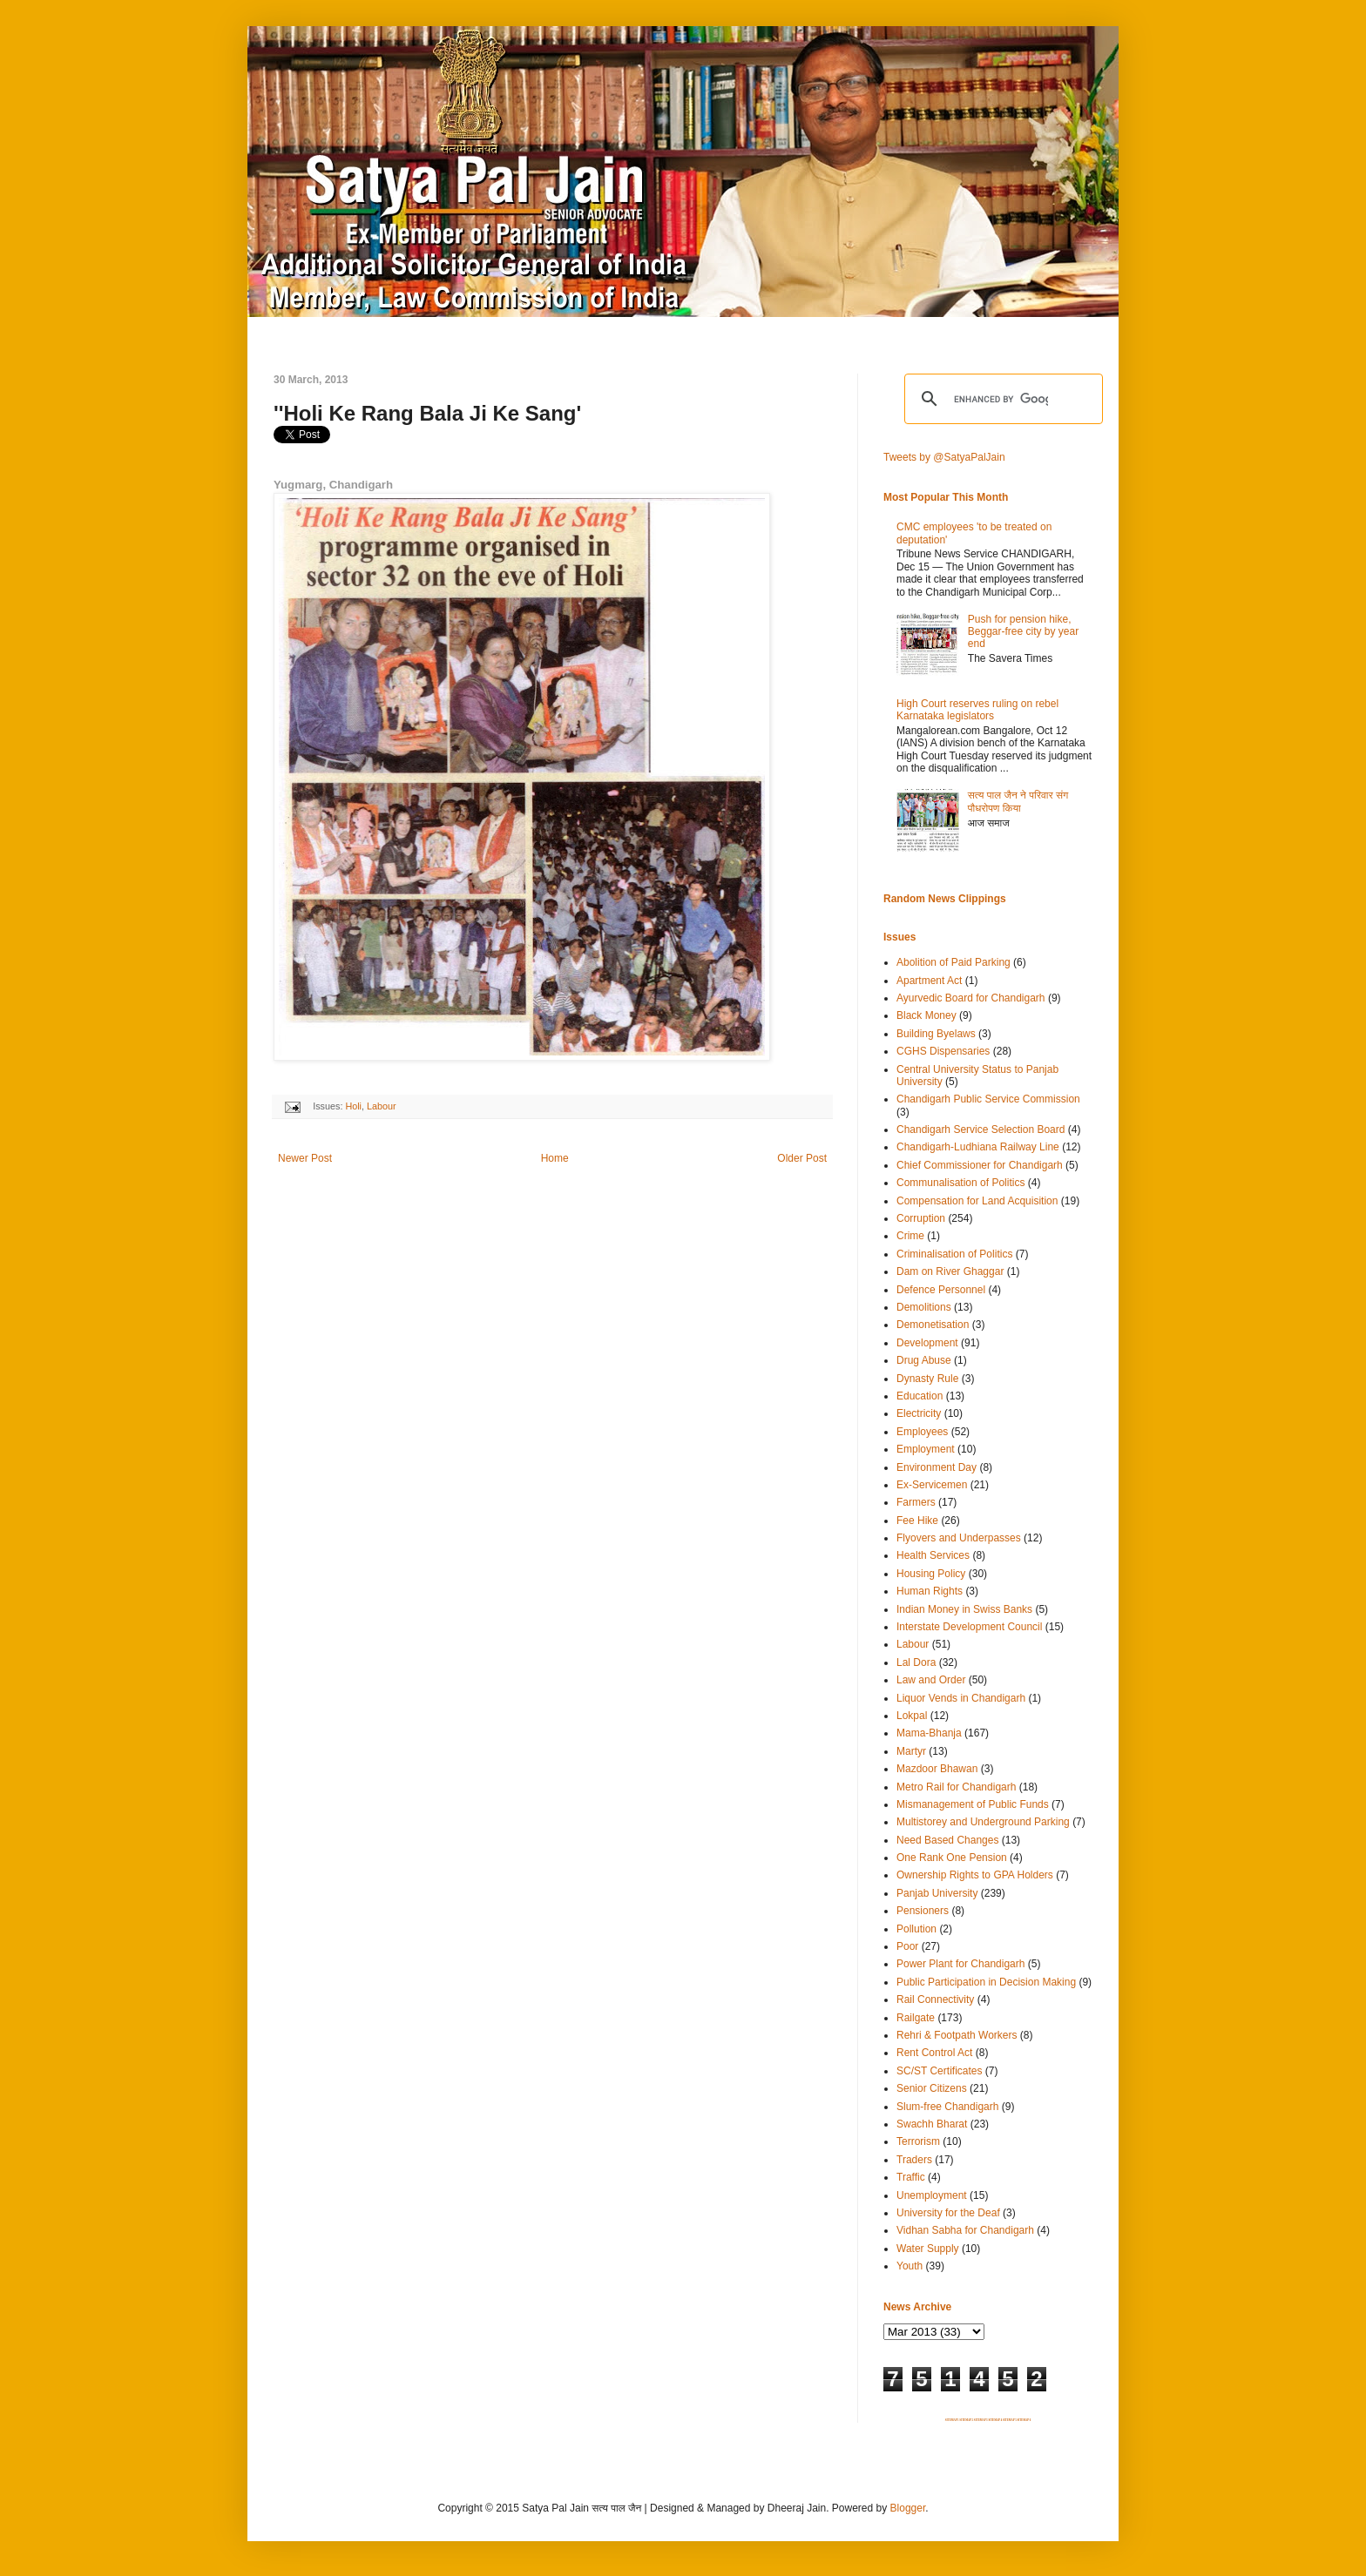  I want to click on Corruption, so click(920, 1218).